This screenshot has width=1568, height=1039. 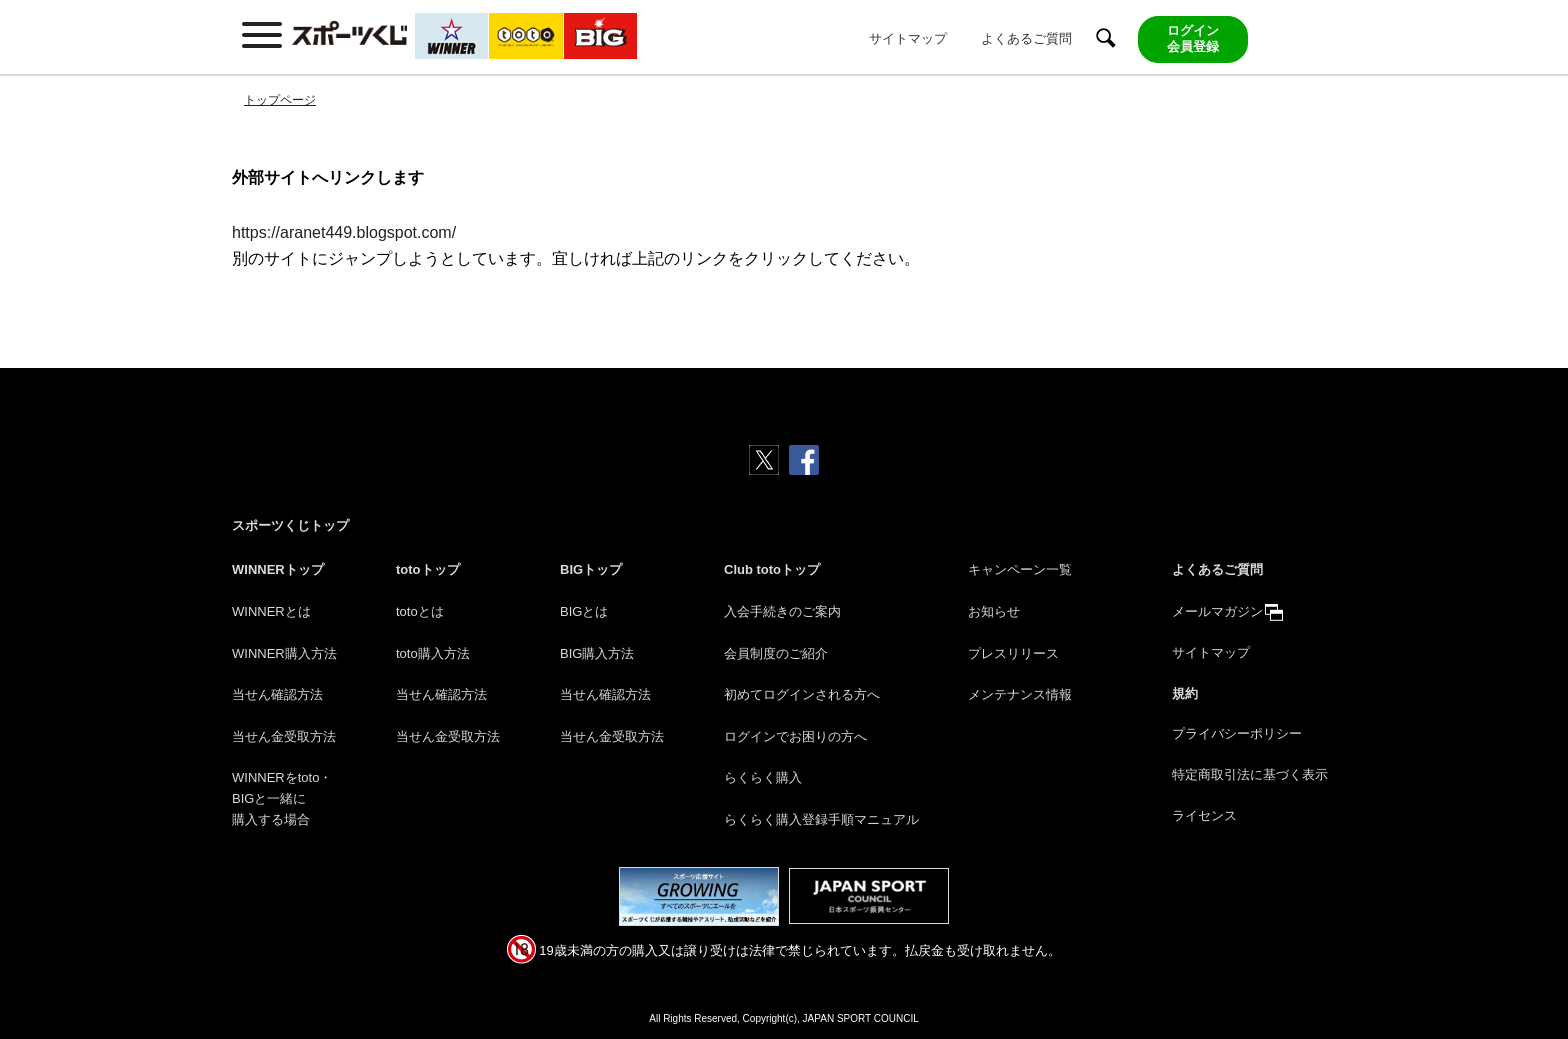 I want to click on WINNER購入方法, so click(x=284, y=653).